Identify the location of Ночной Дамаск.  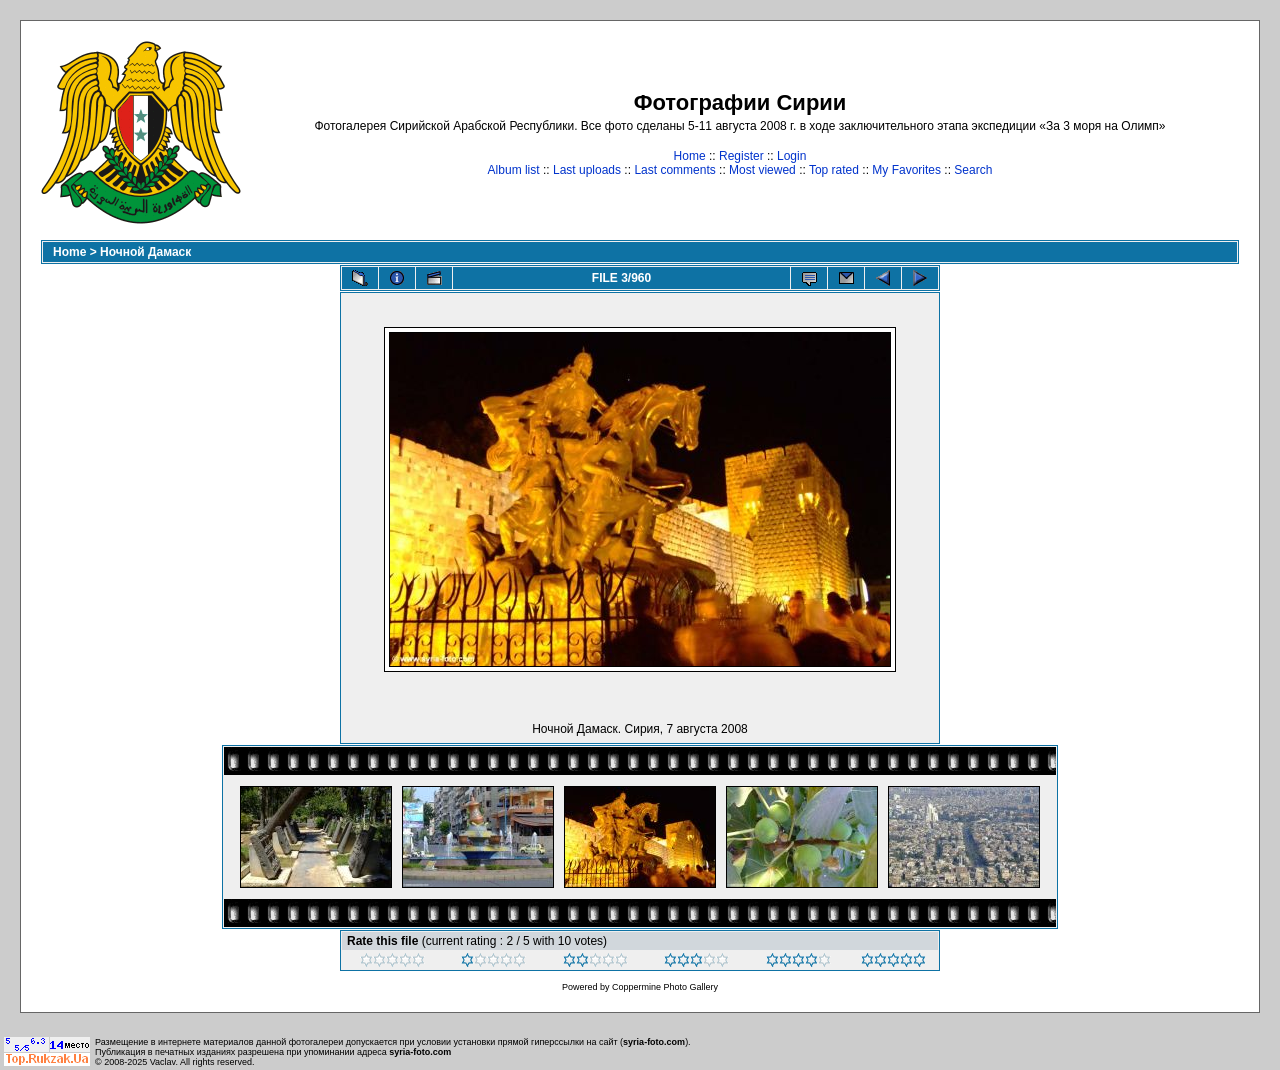
(145, 252).